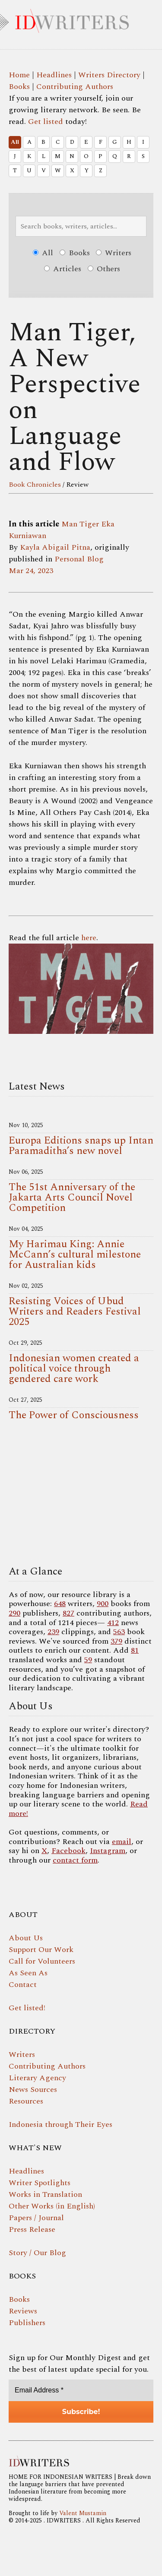 Image resolution: width=162 pixels, height=2576 pixels. I want to click on Story / Our Blog, so click(37, 2253).